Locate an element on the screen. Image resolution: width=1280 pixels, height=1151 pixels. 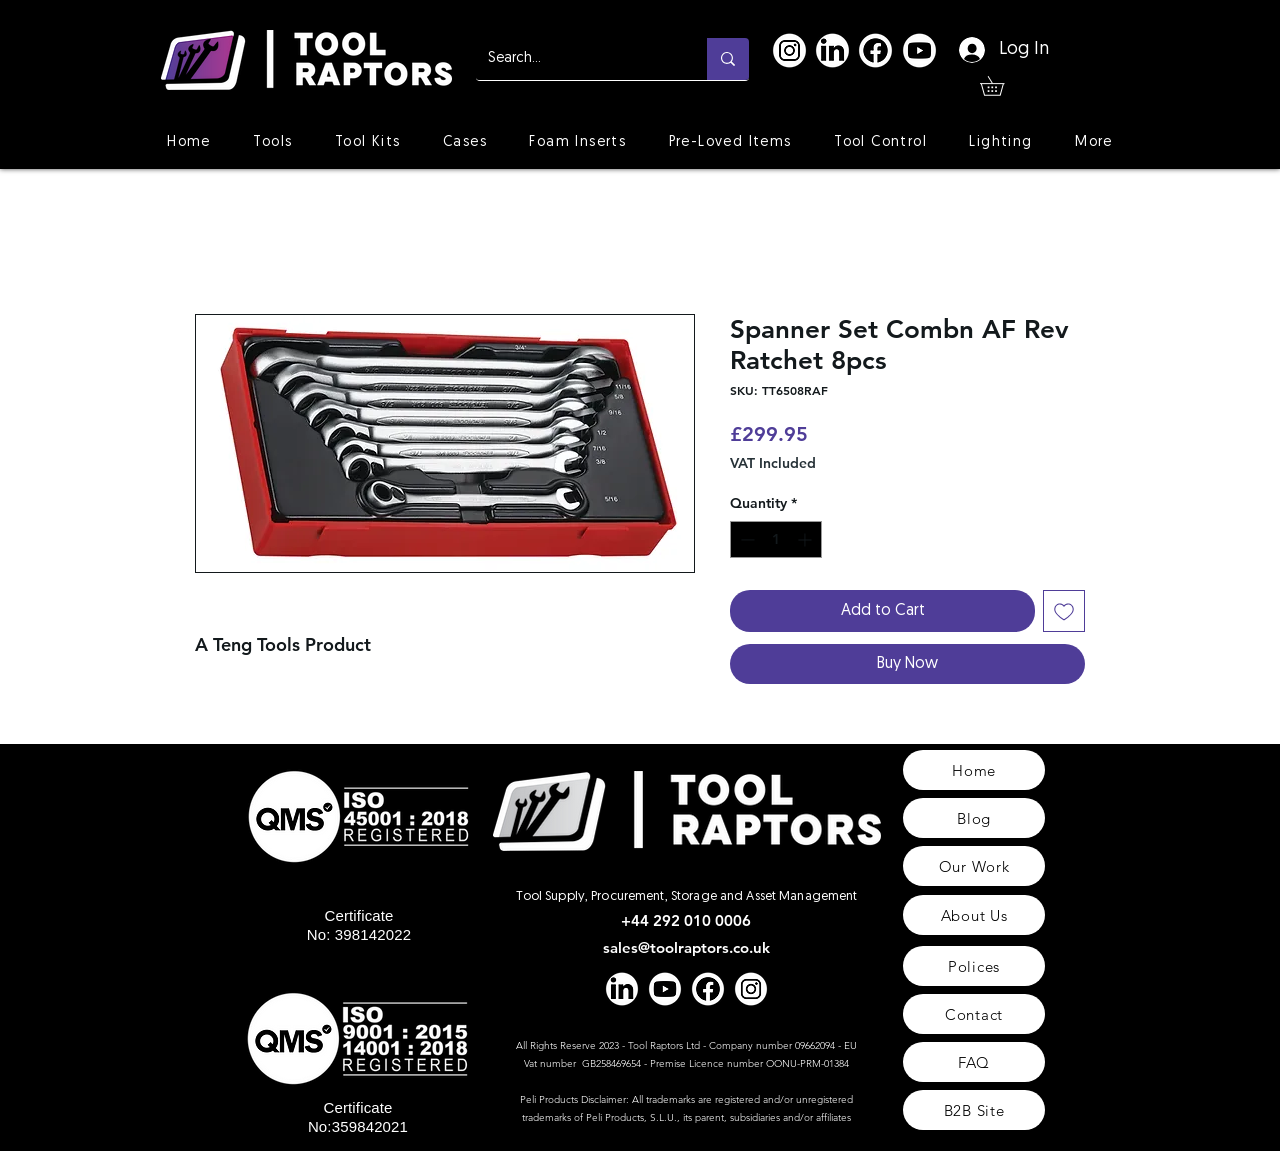
[About Us] is located at coordinates (974, 915).